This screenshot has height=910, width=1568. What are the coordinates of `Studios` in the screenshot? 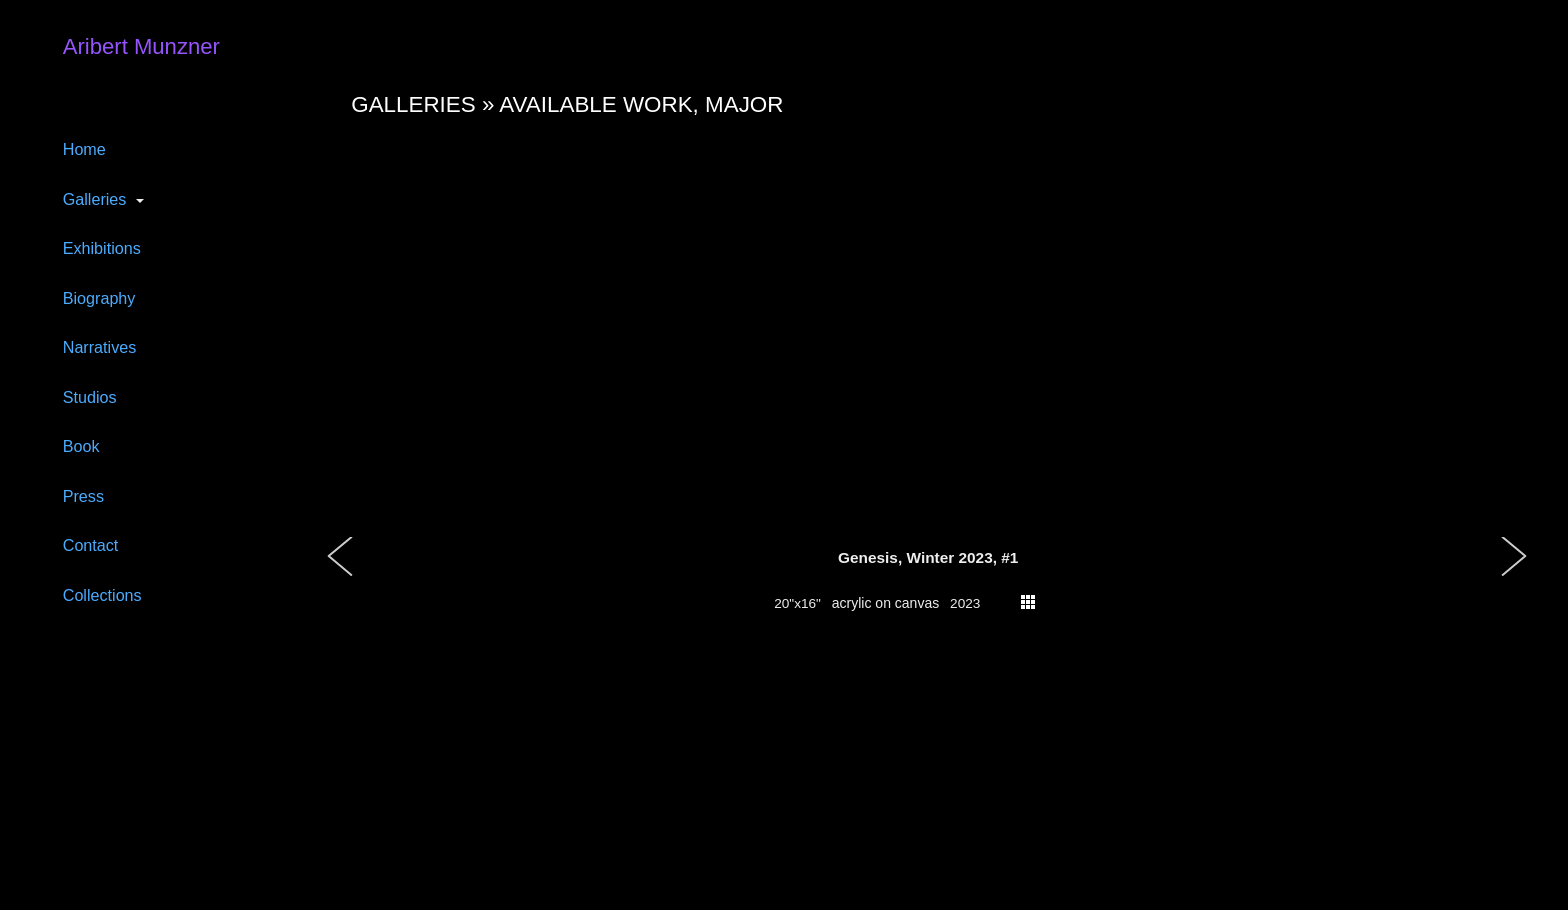 It's located at (90, 397).